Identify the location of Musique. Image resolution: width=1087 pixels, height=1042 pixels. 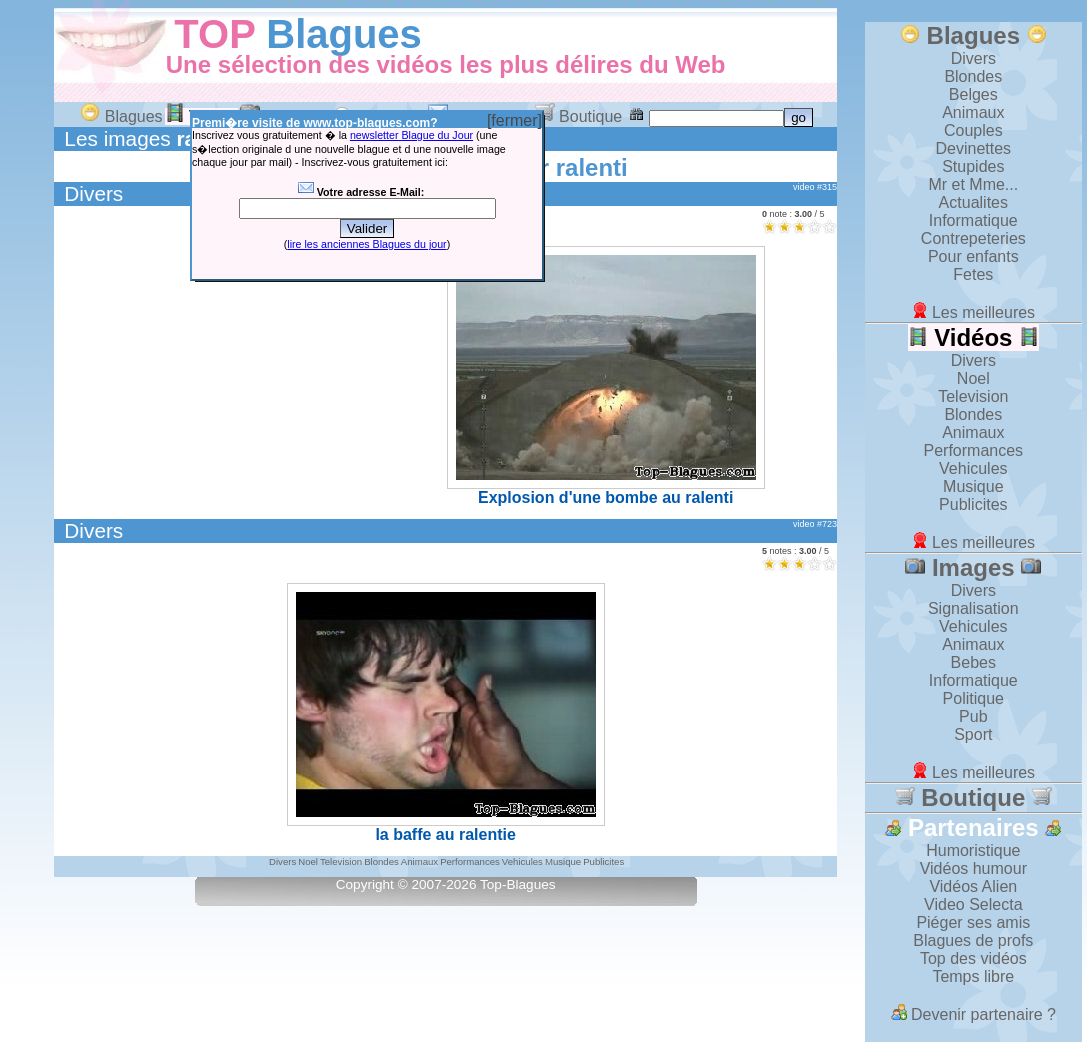
(973, 486).